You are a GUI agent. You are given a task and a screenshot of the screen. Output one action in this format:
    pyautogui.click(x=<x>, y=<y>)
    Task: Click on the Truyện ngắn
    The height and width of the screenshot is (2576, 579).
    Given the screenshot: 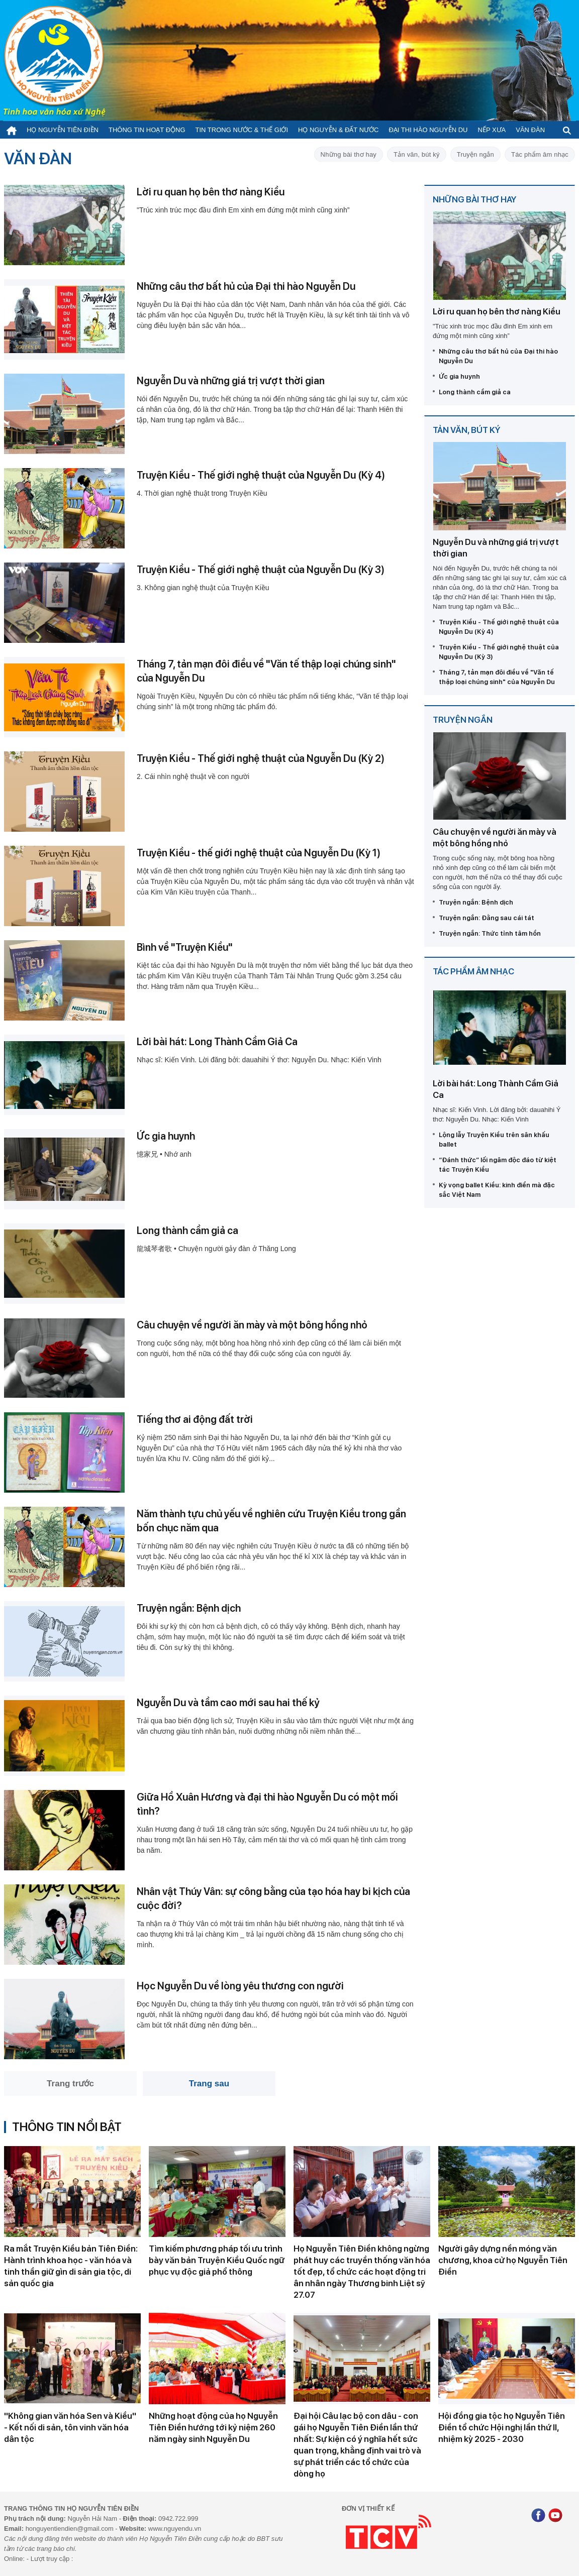 What is the action you would take?
    pyautogui.click(x=475, y=154)
    